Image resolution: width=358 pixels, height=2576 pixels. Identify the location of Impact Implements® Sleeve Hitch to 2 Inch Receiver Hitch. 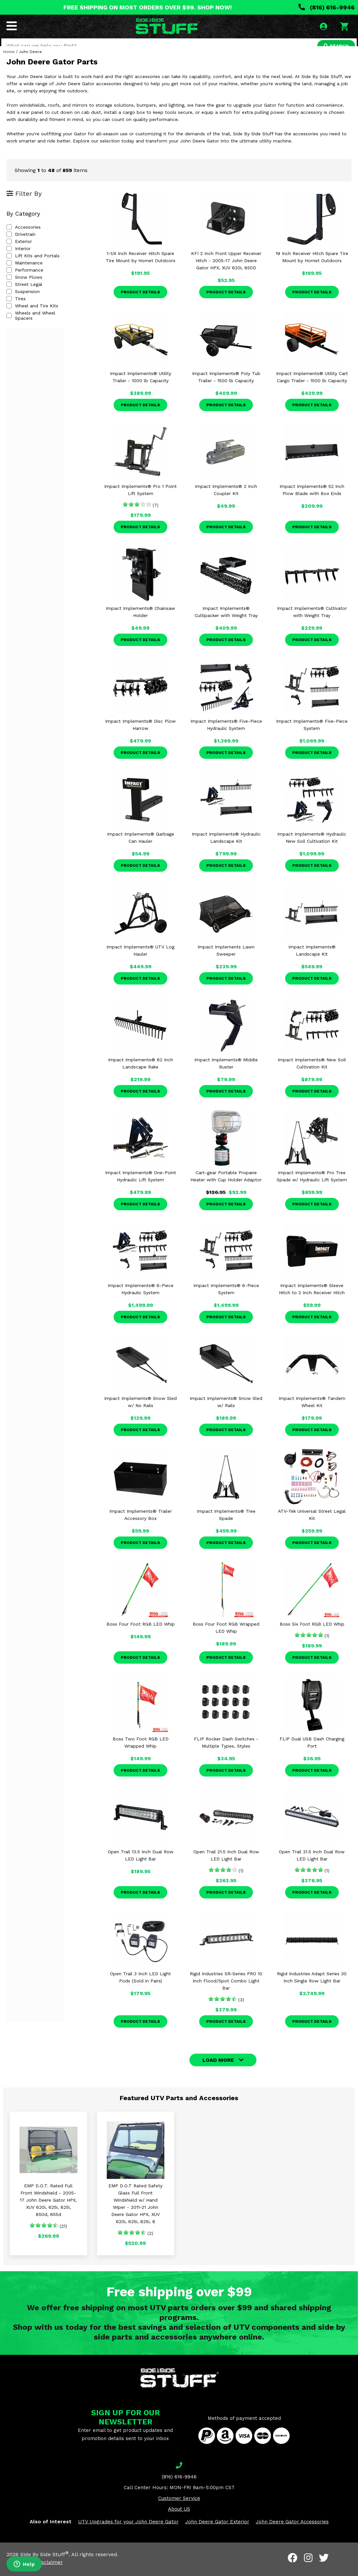
(312, 1300).